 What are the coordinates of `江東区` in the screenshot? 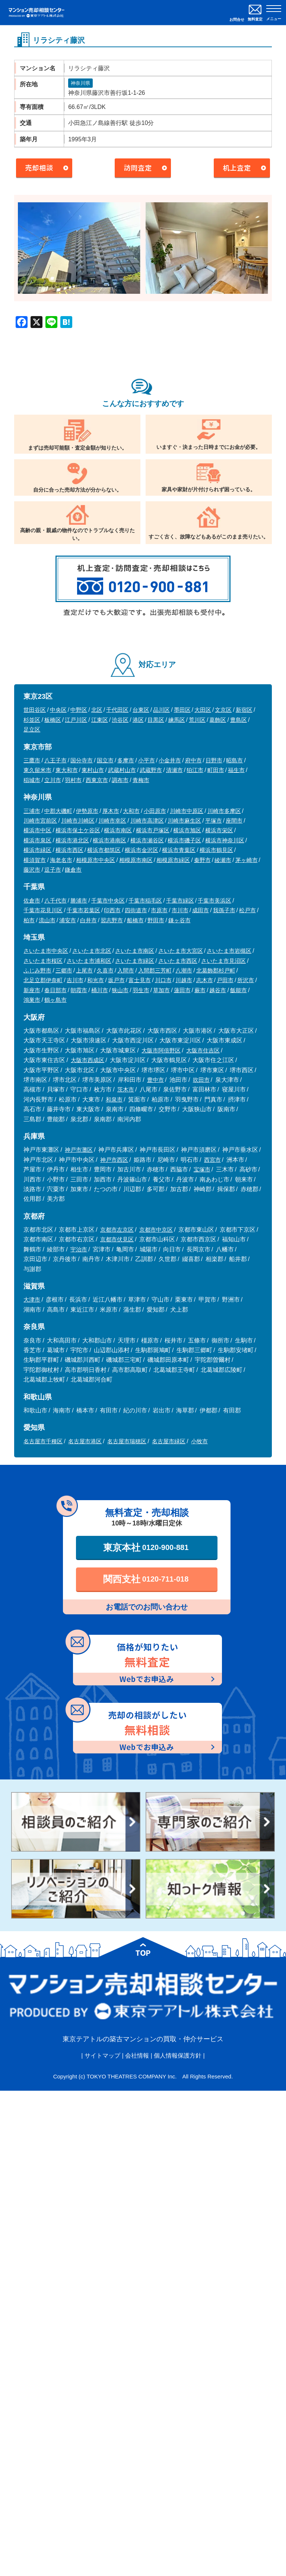 It's located at (99, 720).